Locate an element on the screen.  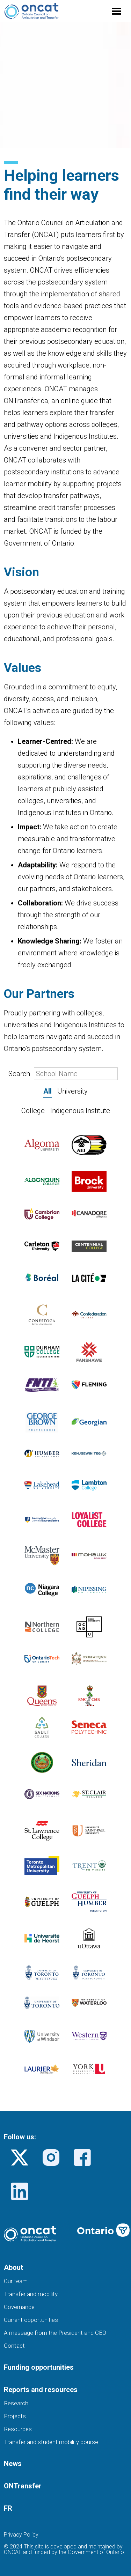
FR is located at coordinates (8, 2508).